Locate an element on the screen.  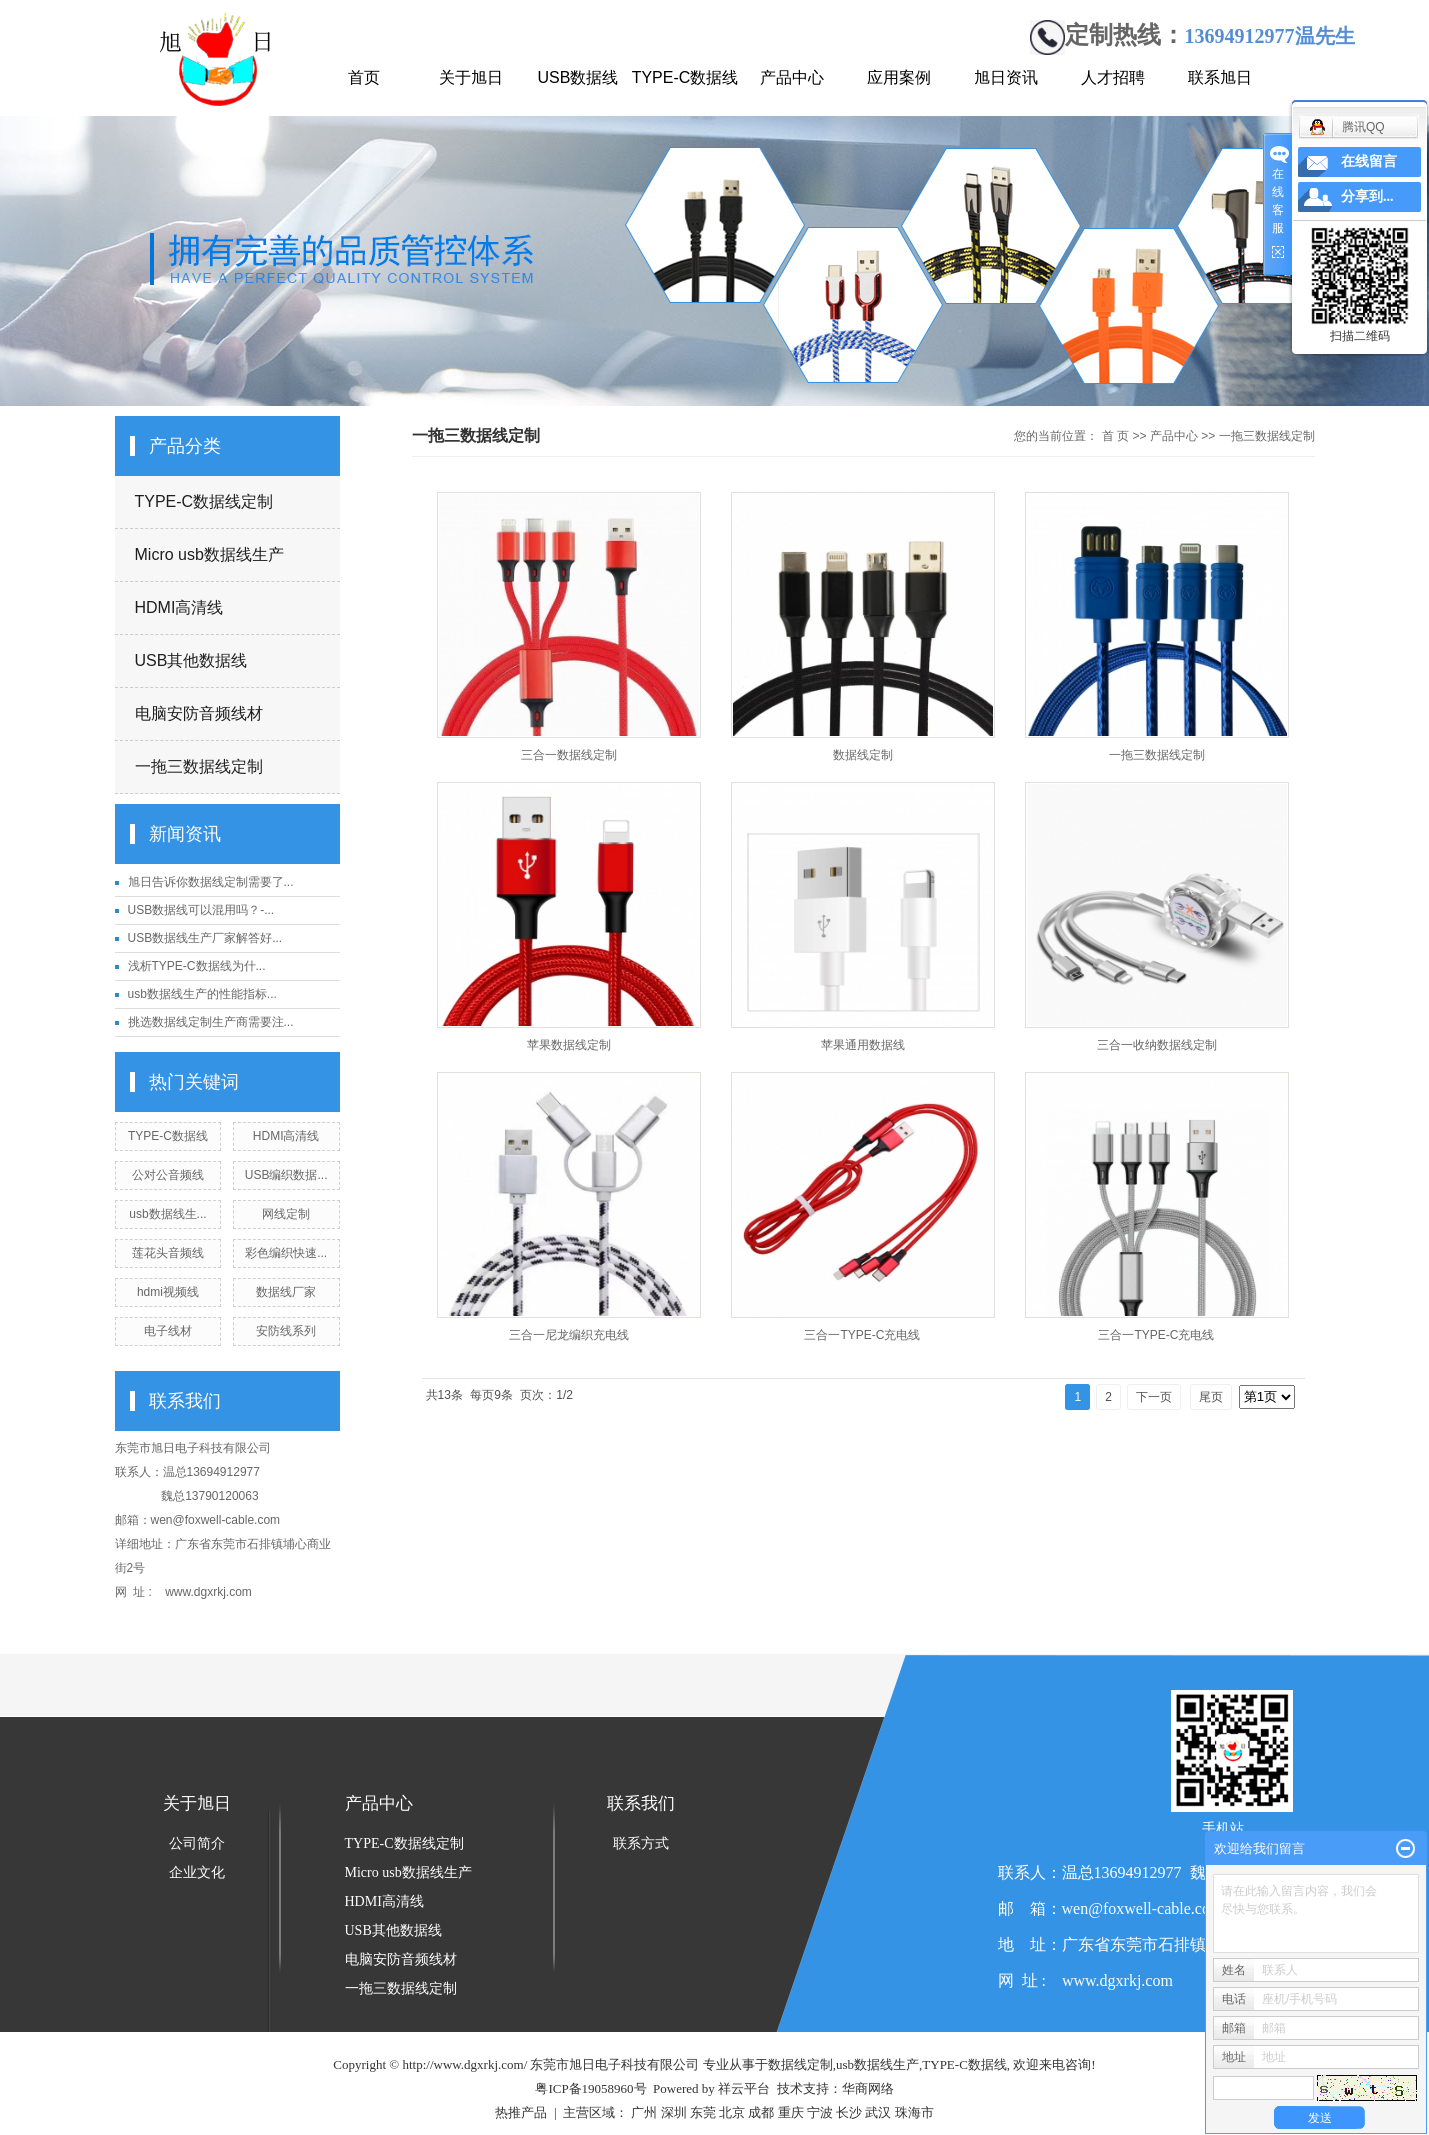
热推产品 is located at coordinates (521, 2112).